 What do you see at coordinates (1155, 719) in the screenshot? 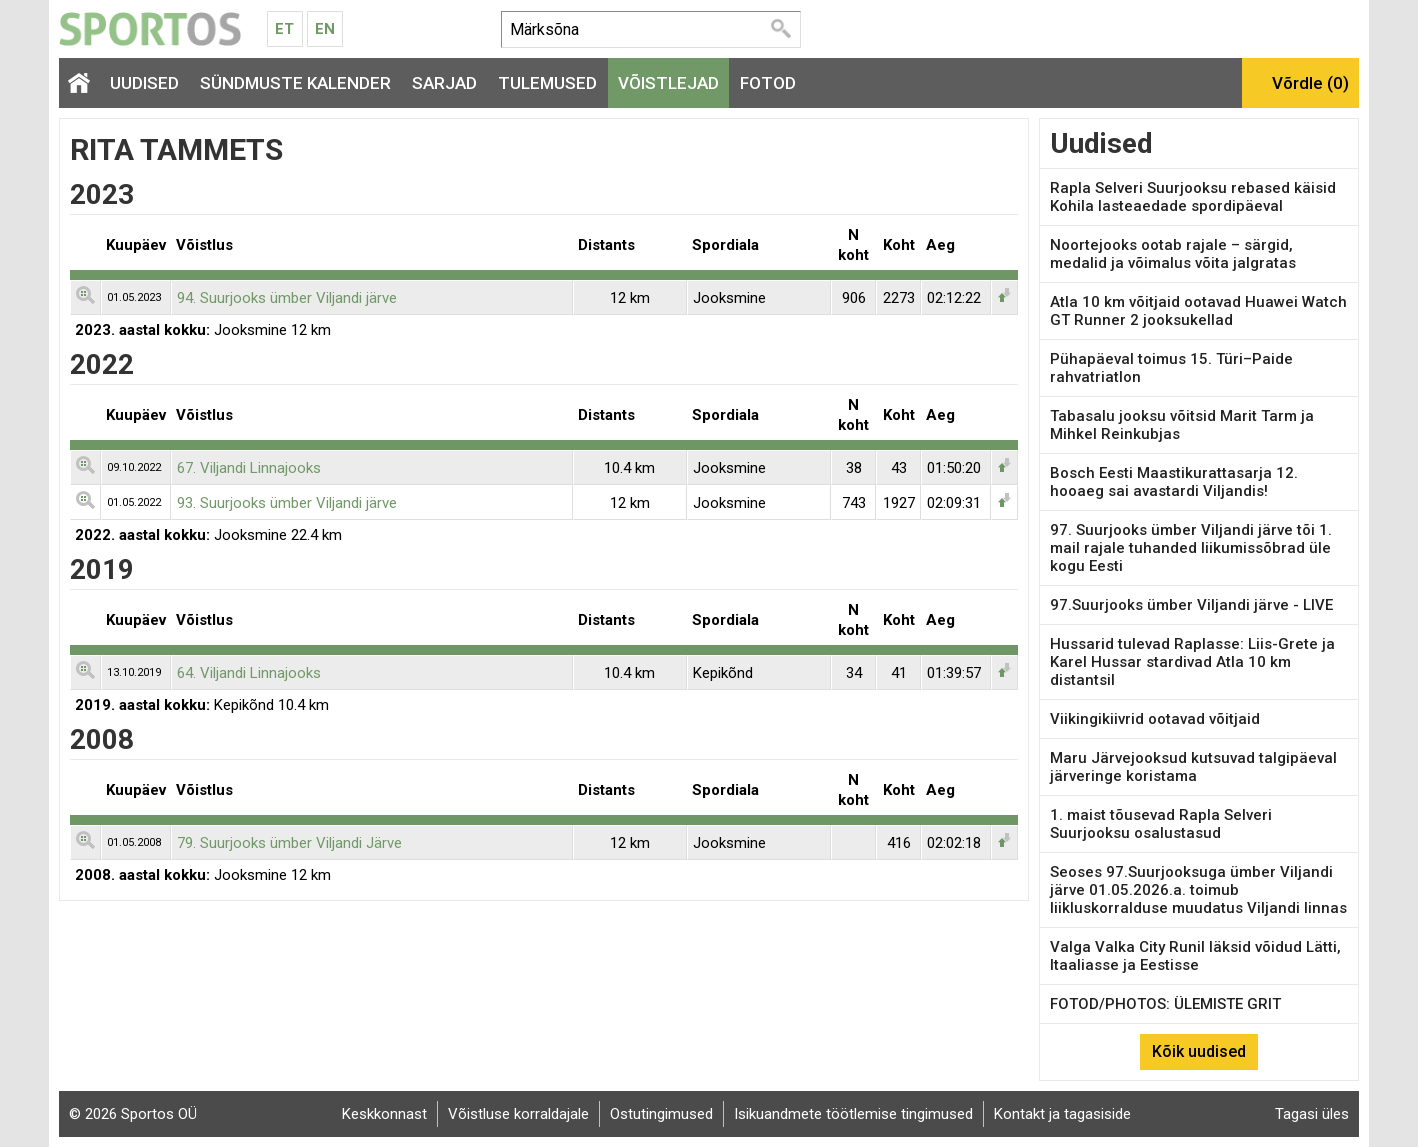
I see `Viikingikiivrid ootavad võitjaid` at bounding box center [1155, 719].